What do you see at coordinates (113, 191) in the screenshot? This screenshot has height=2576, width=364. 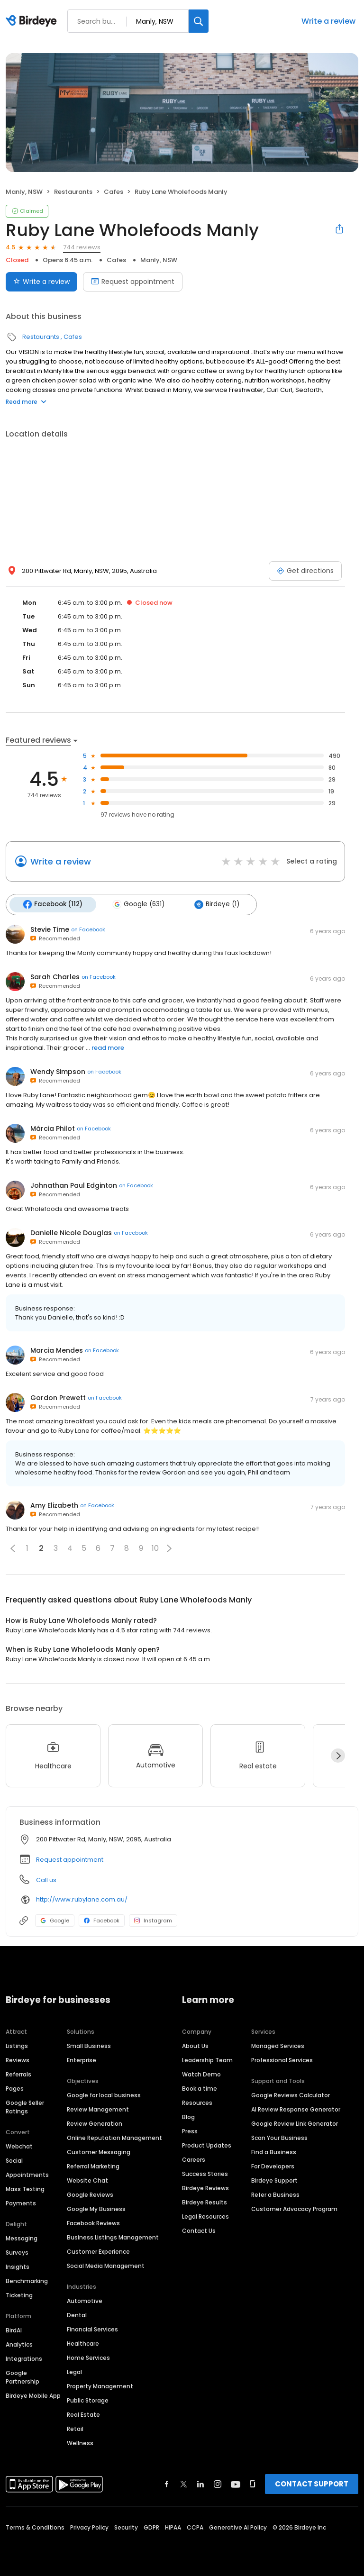 I see `Cafes` at bounding box center [113, 191].